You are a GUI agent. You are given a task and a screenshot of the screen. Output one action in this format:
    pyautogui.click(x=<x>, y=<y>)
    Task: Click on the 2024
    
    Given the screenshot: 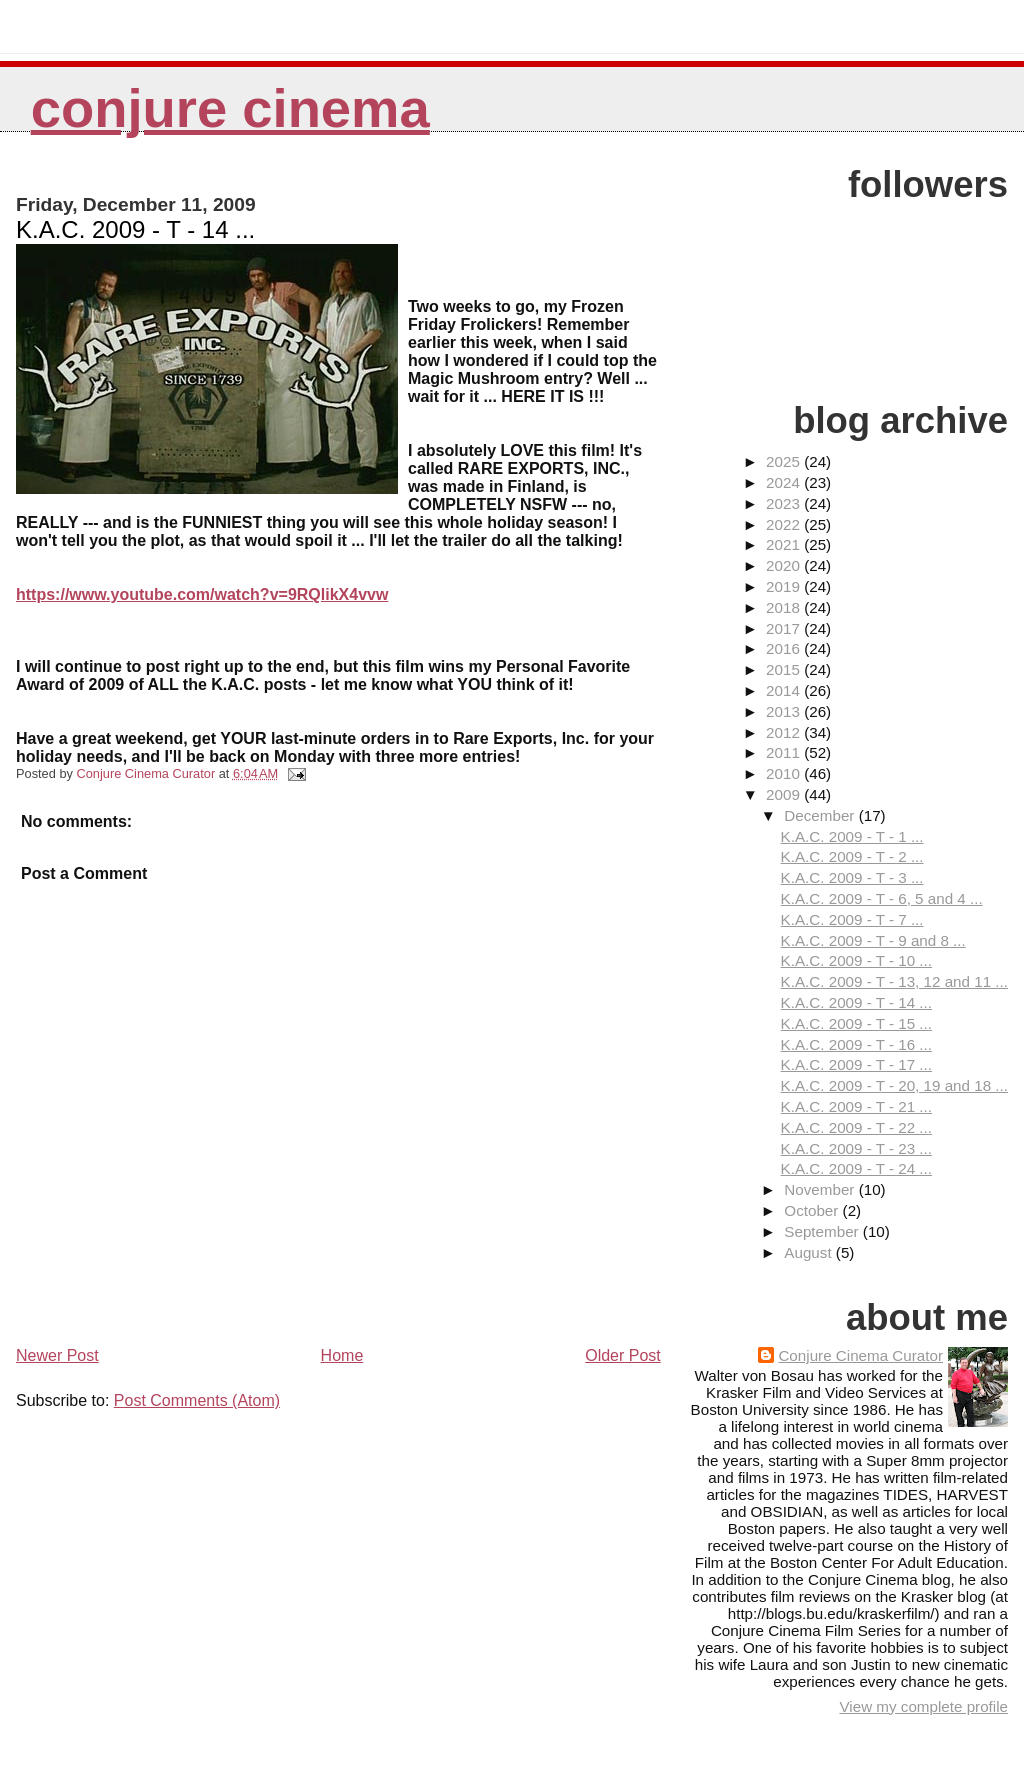 What is the action you would take?
    pyautogui.click(x=785, y=482)
    